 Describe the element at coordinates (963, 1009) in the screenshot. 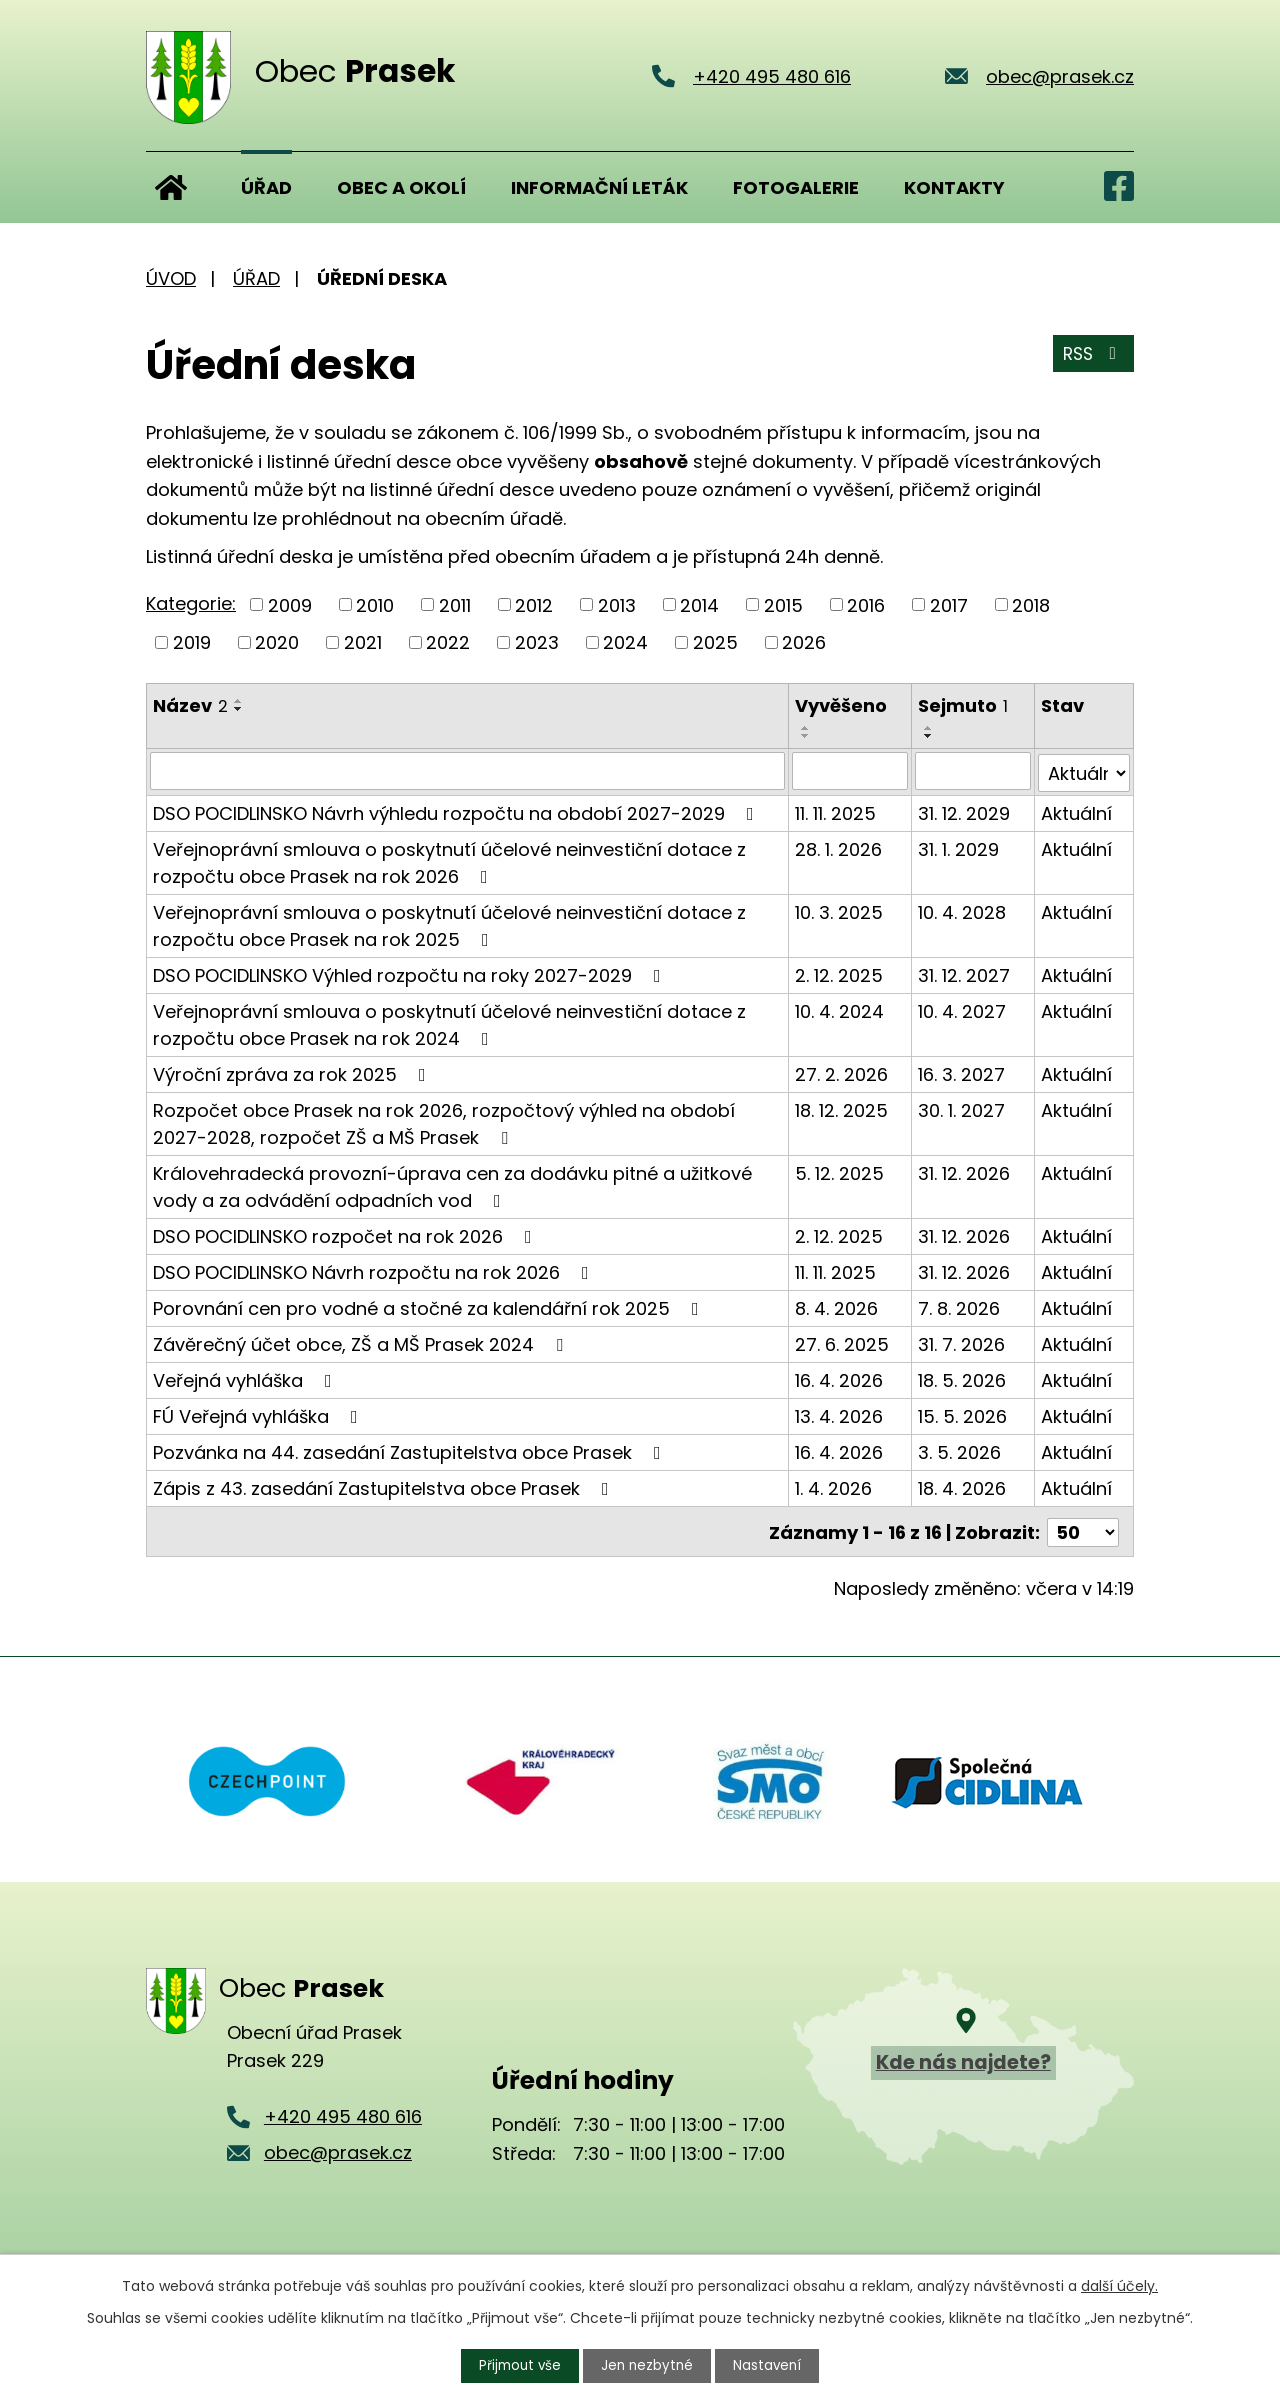

I see `10. 4. 2027` at that location.